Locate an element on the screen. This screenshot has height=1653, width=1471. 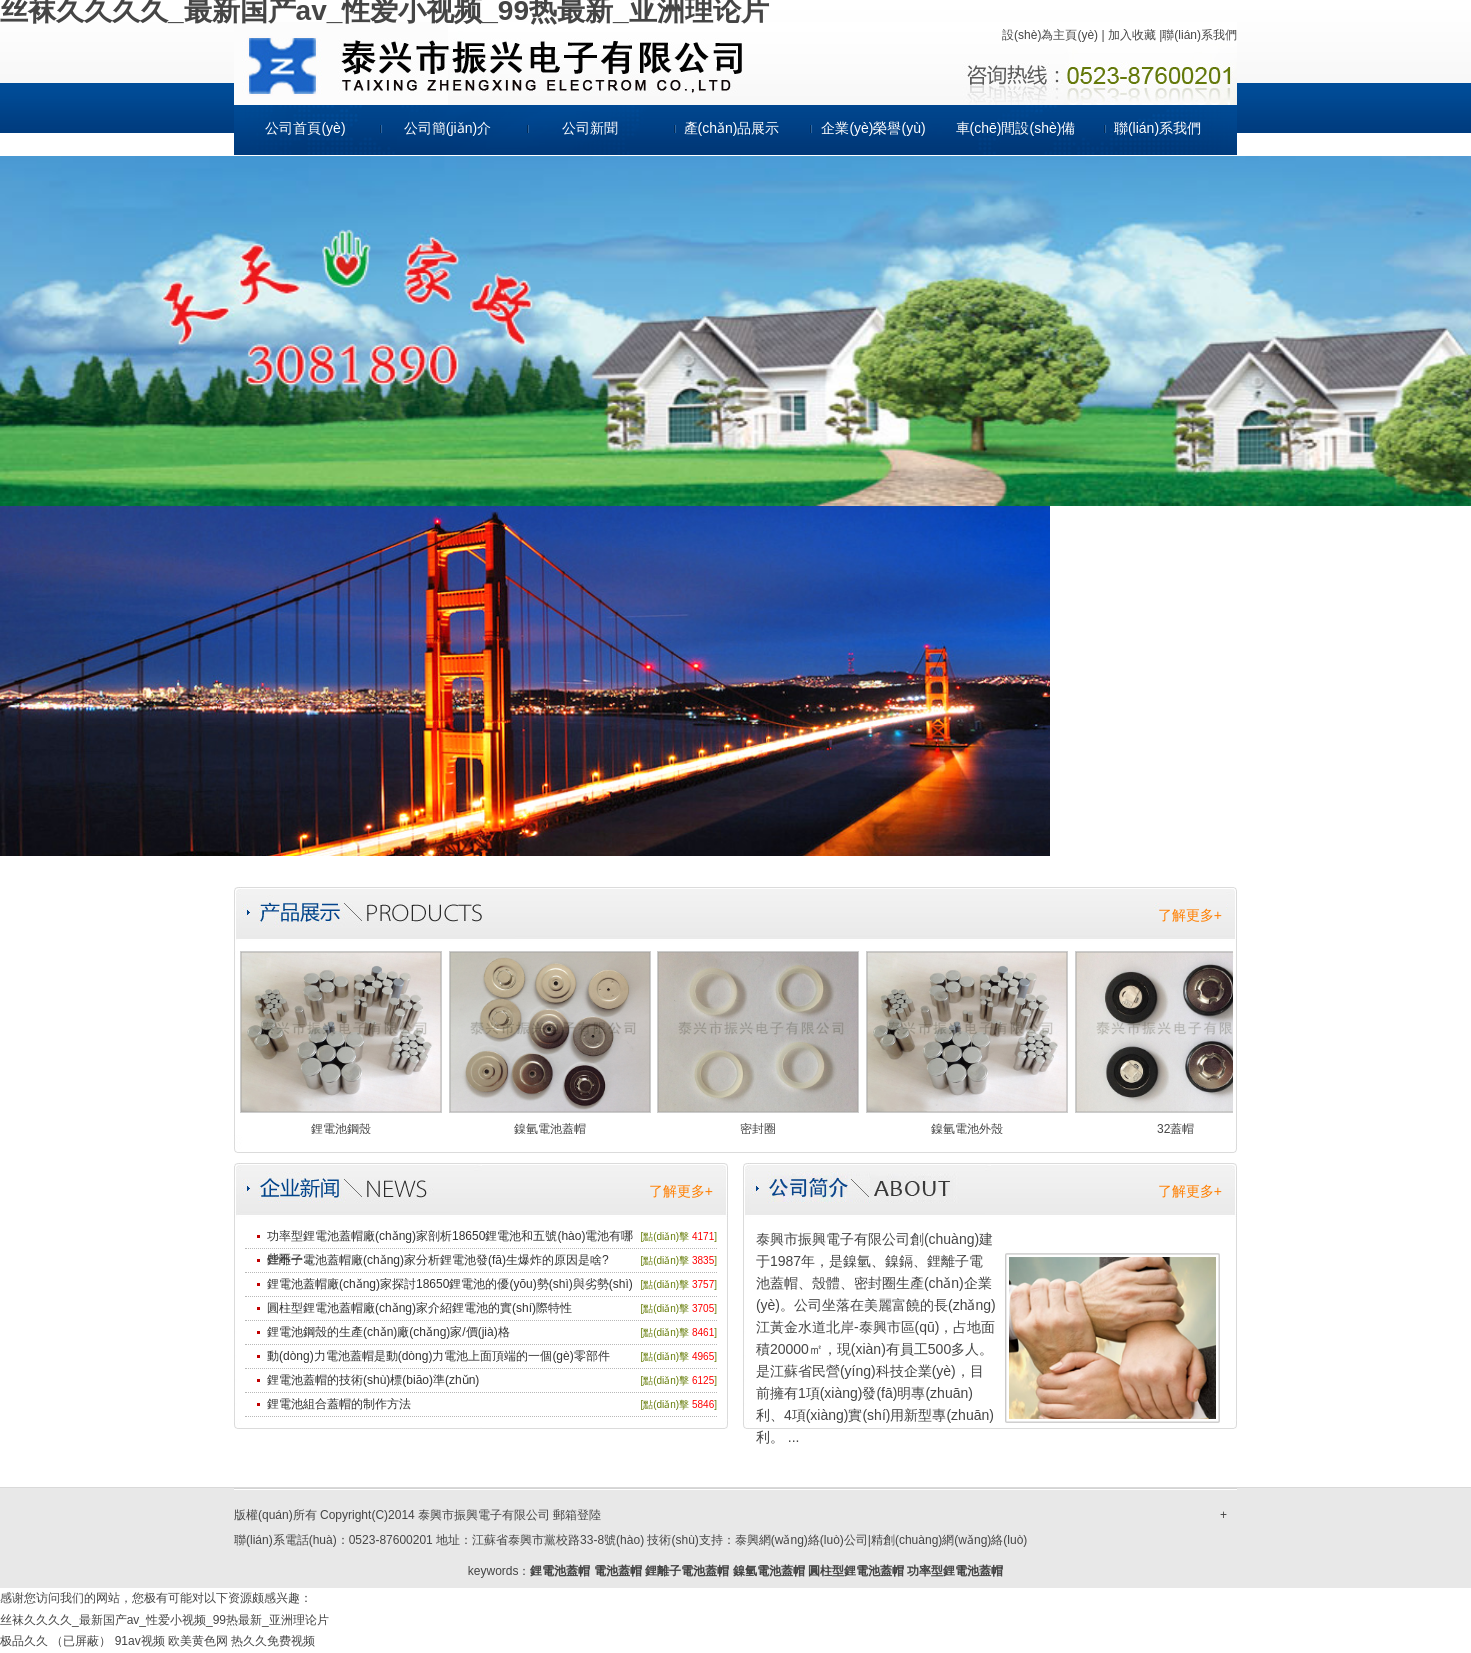
了解更多+ is located at coordinates (1190, 915).